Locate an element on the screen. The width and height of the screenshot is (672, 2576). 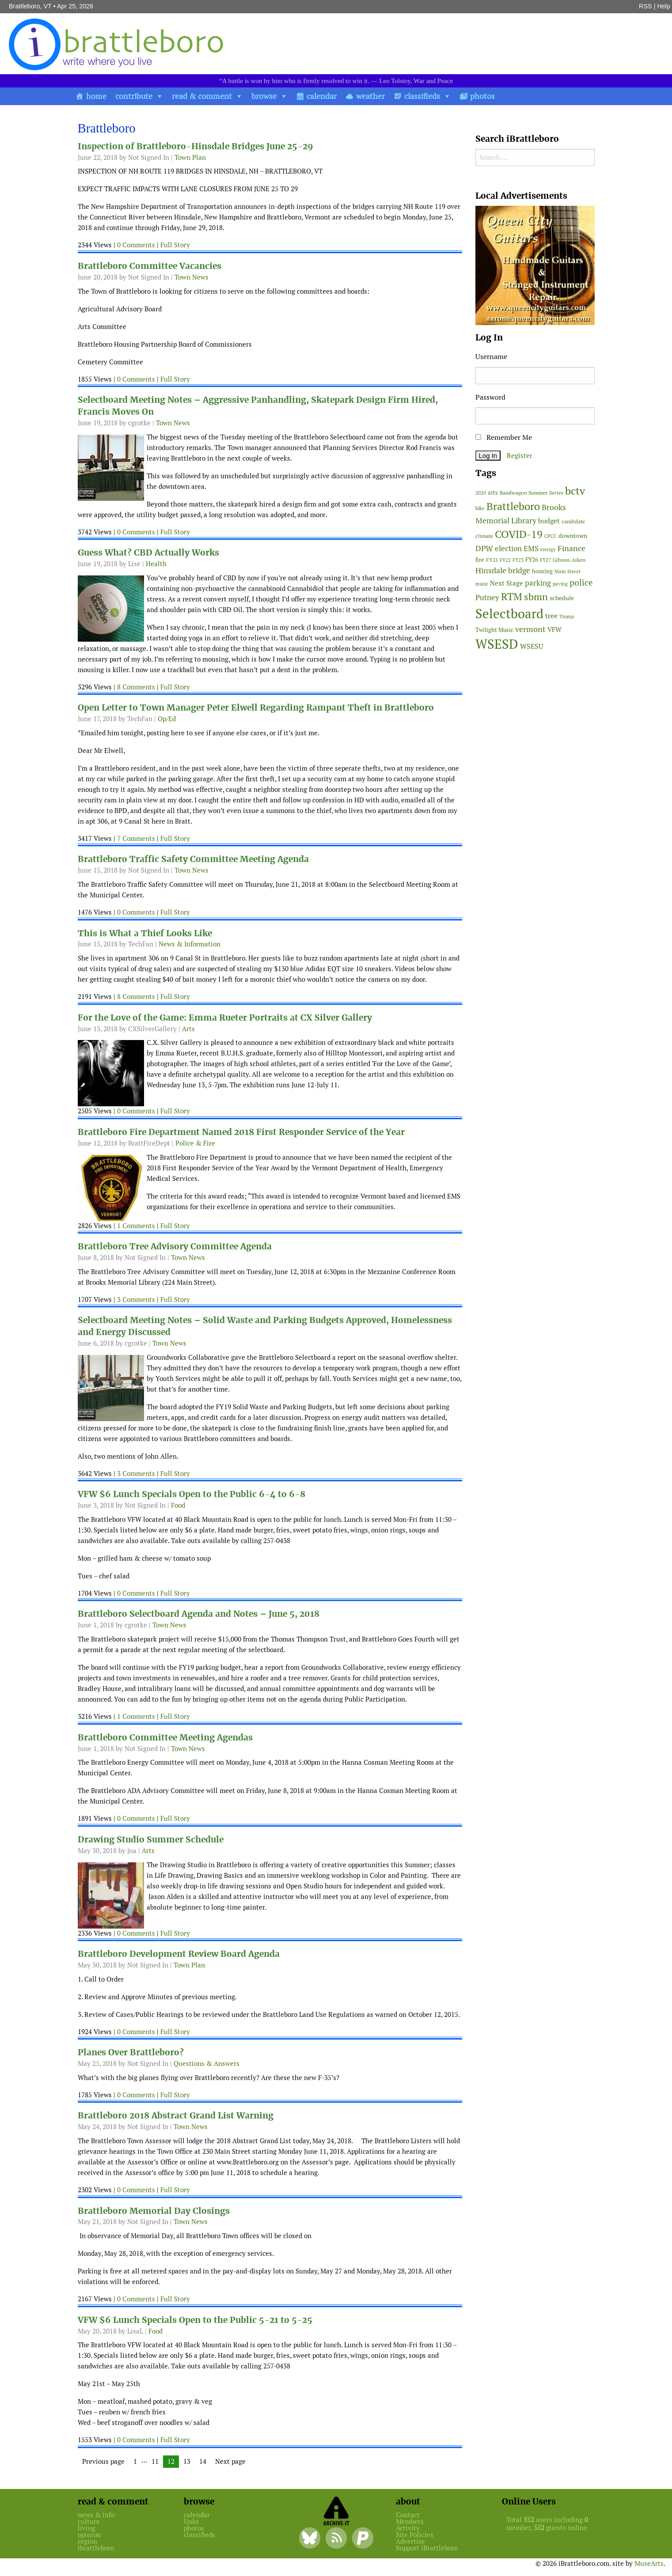
2020 [2020 (38 items)] is located at coordinates (480, 493).